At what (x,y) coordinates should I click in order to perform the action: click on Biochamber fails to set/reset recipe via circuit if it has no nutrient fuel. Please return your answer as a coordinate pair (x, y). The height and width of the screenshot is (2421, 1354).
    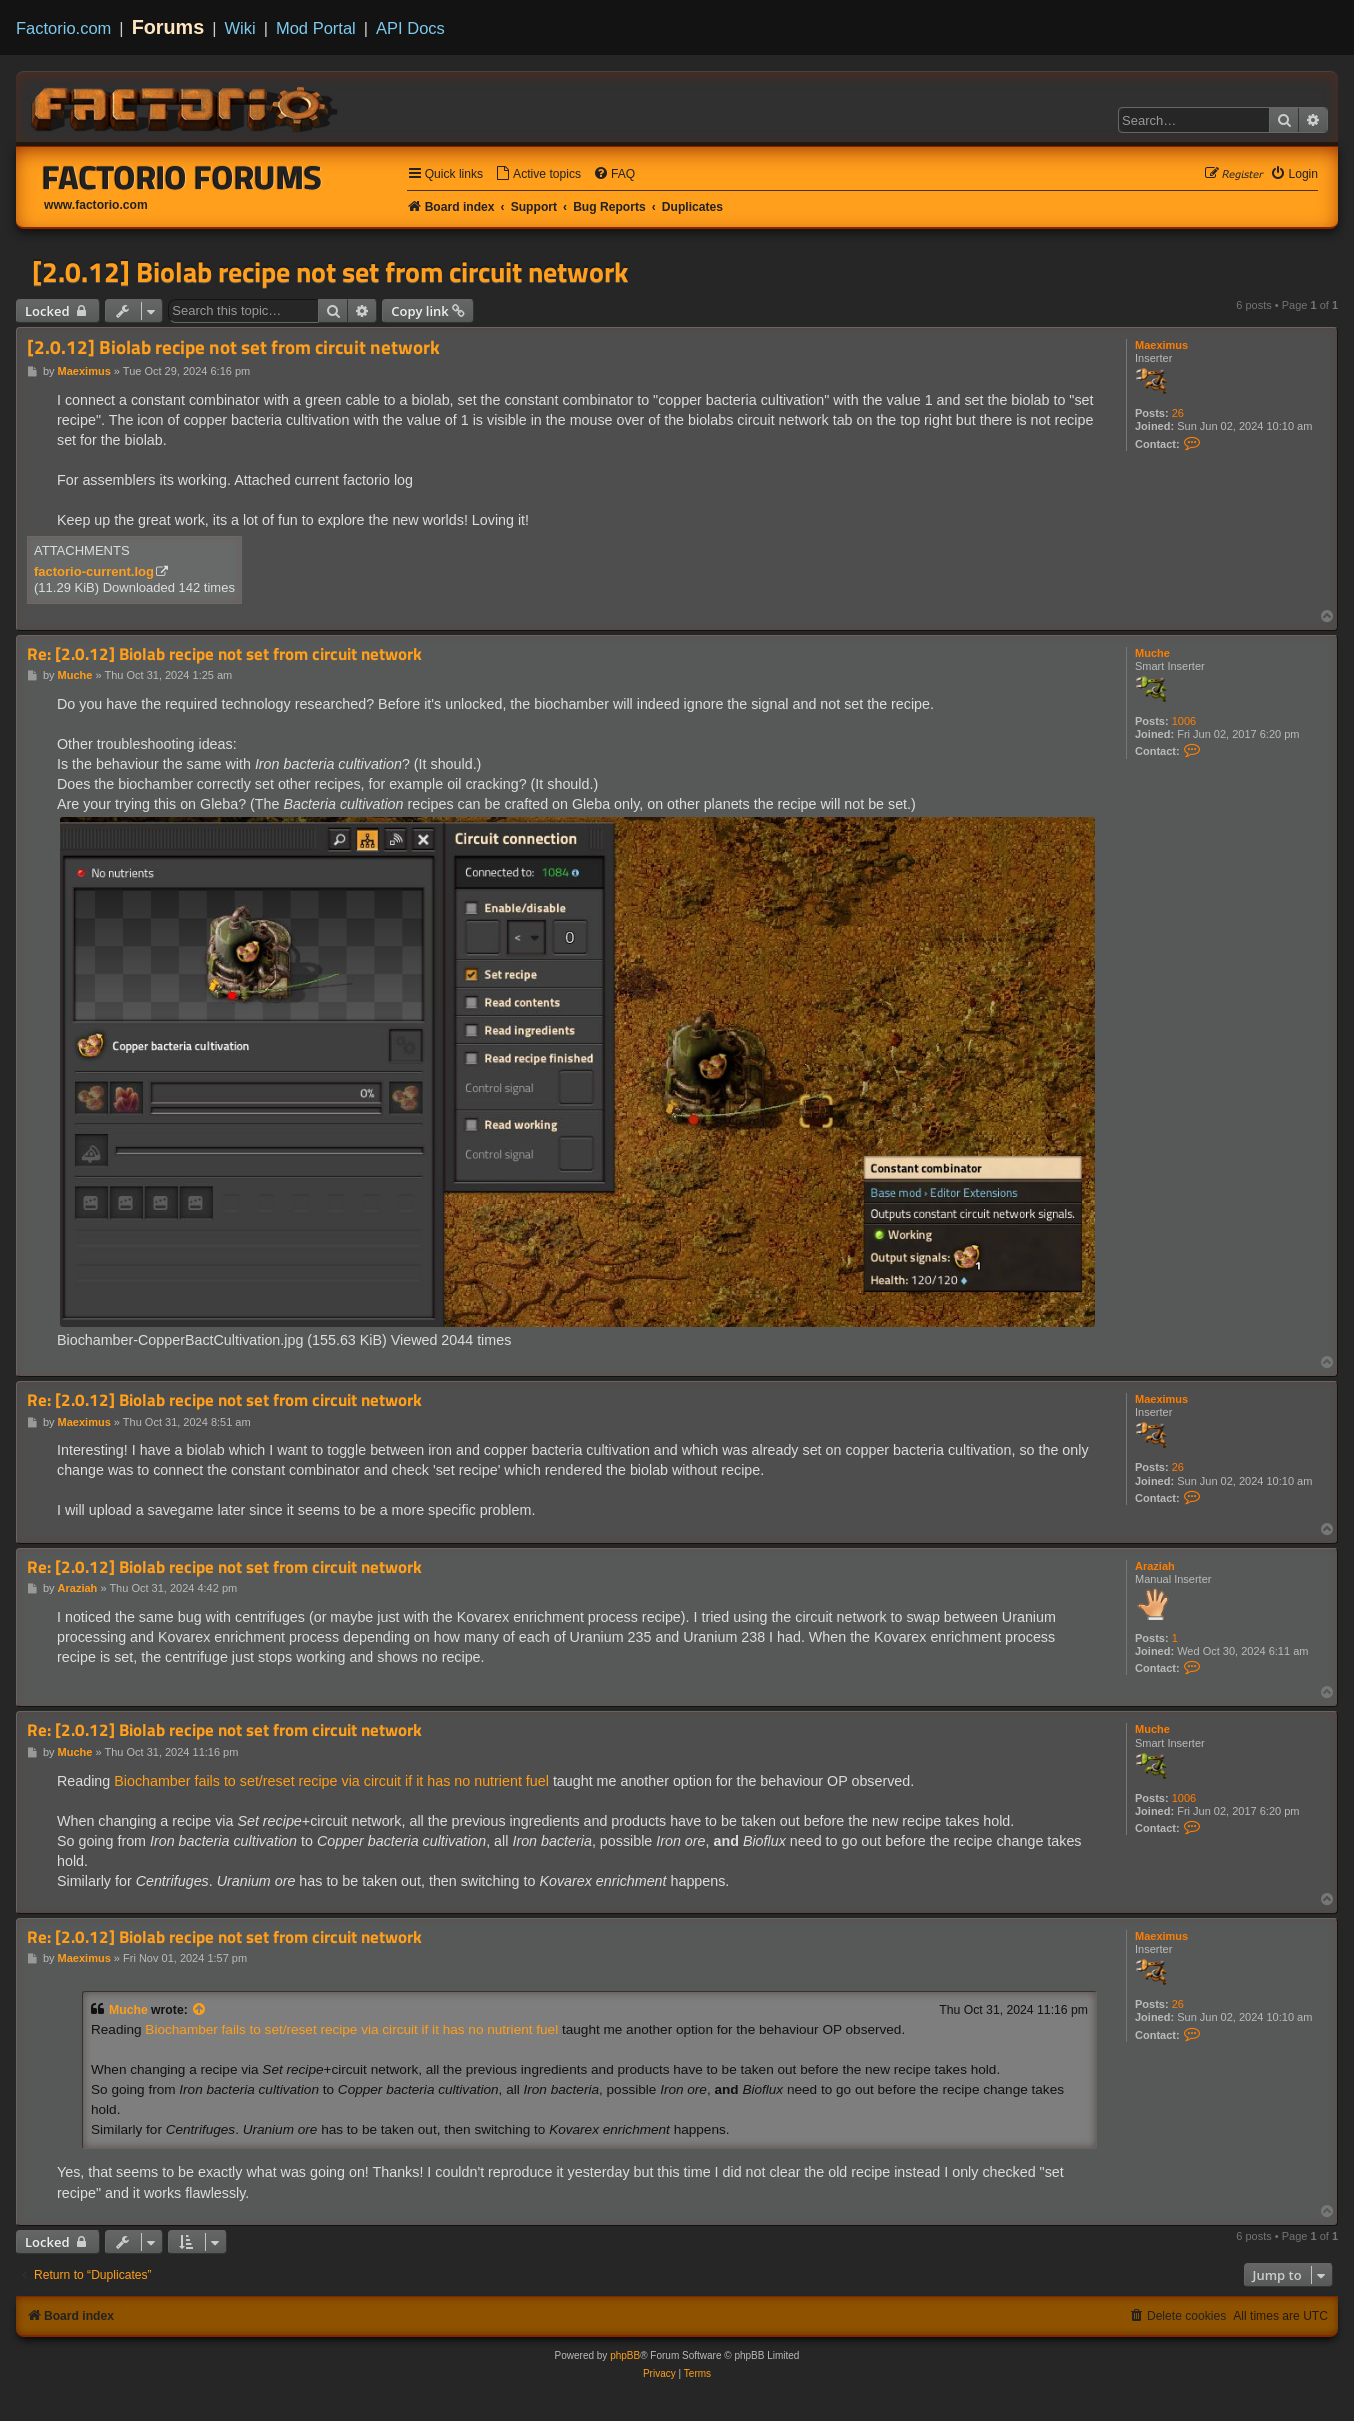
    Looking at the image, I should click on (331, 1781).